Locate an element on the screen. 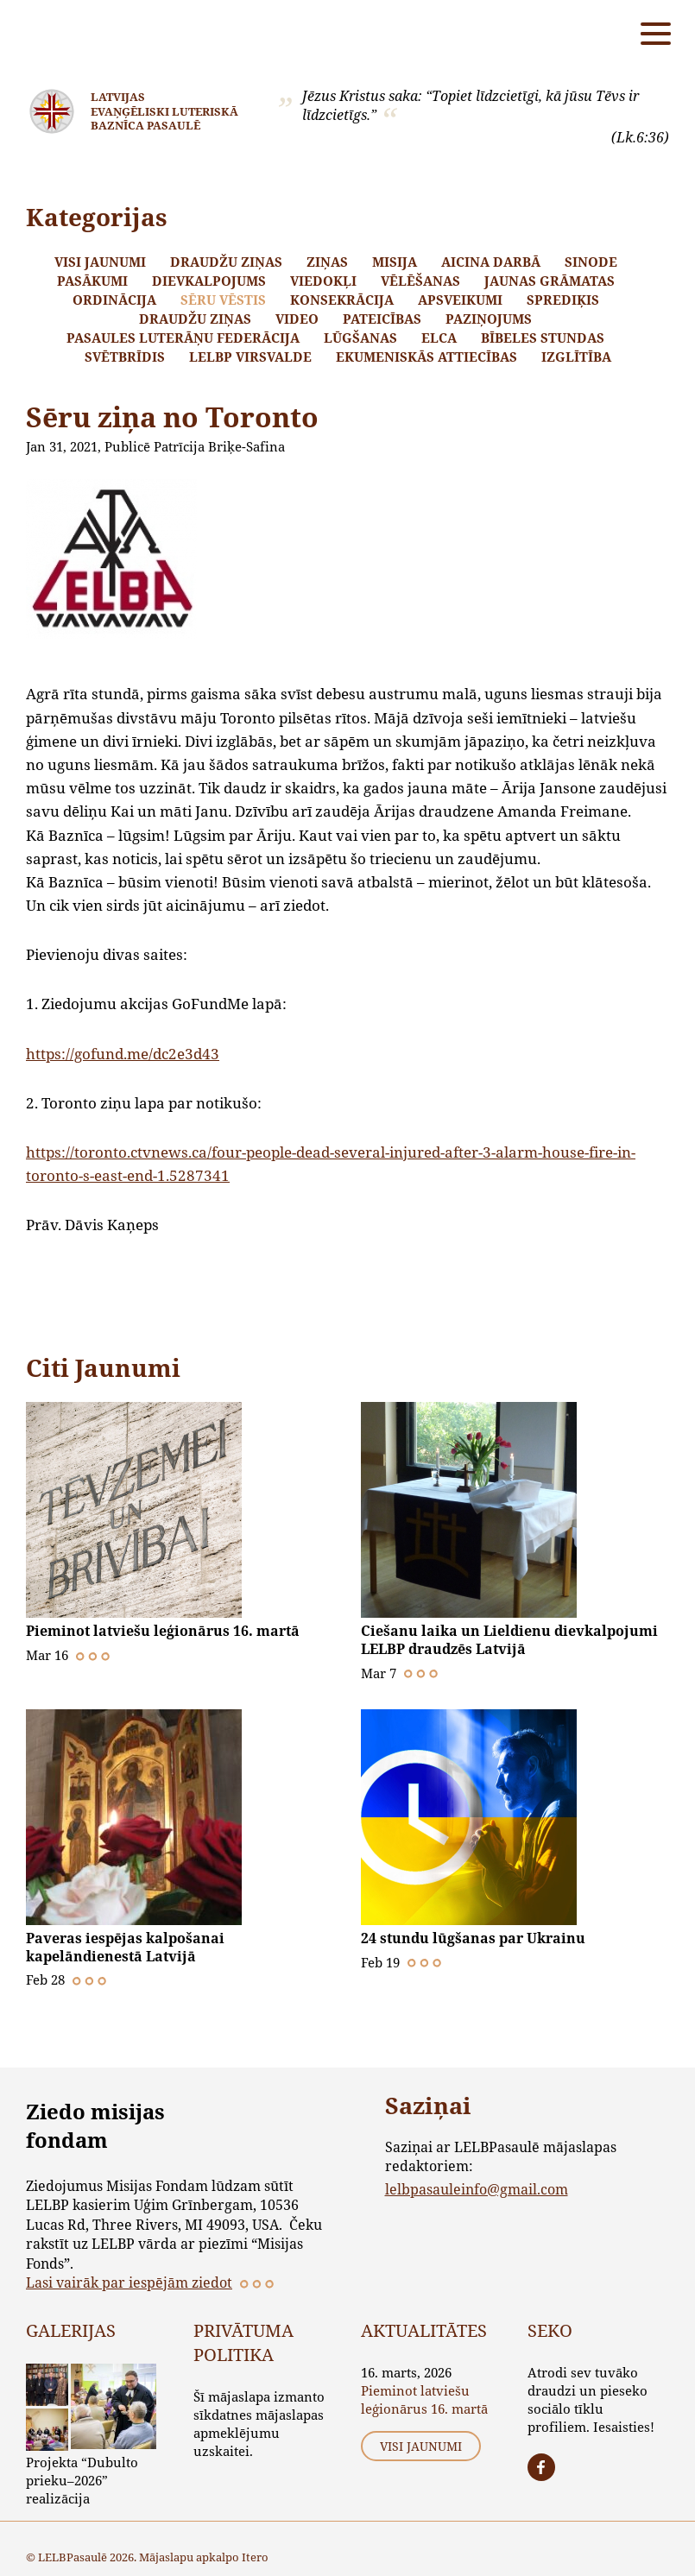 This screenshot has width=695, height=2576. Pasākumi is located at coordinates (92, 280).